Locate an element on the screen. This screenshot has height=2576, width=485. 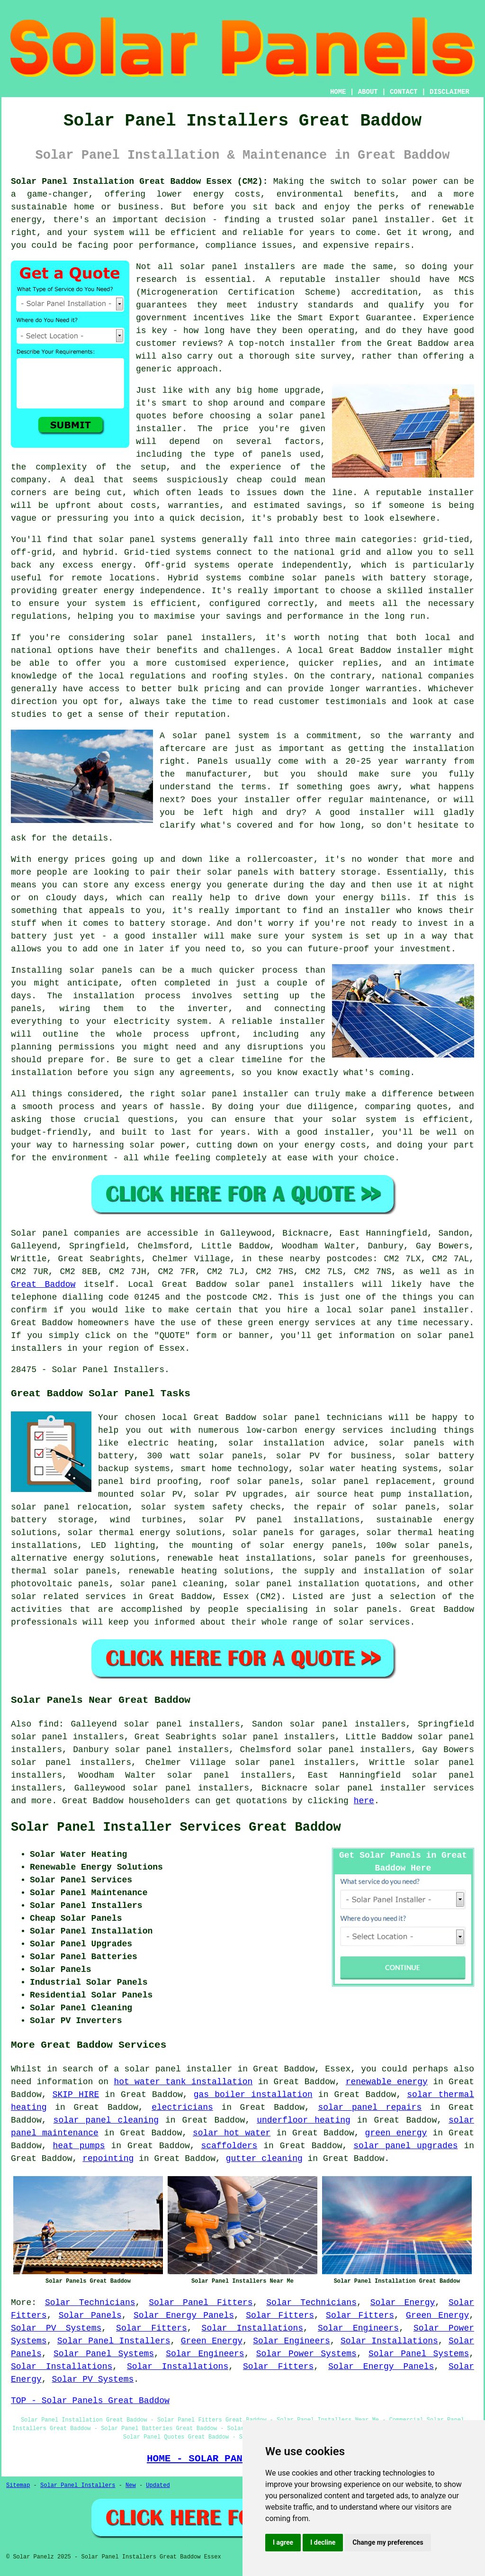
Updated is located at coordinates (158, 2485).